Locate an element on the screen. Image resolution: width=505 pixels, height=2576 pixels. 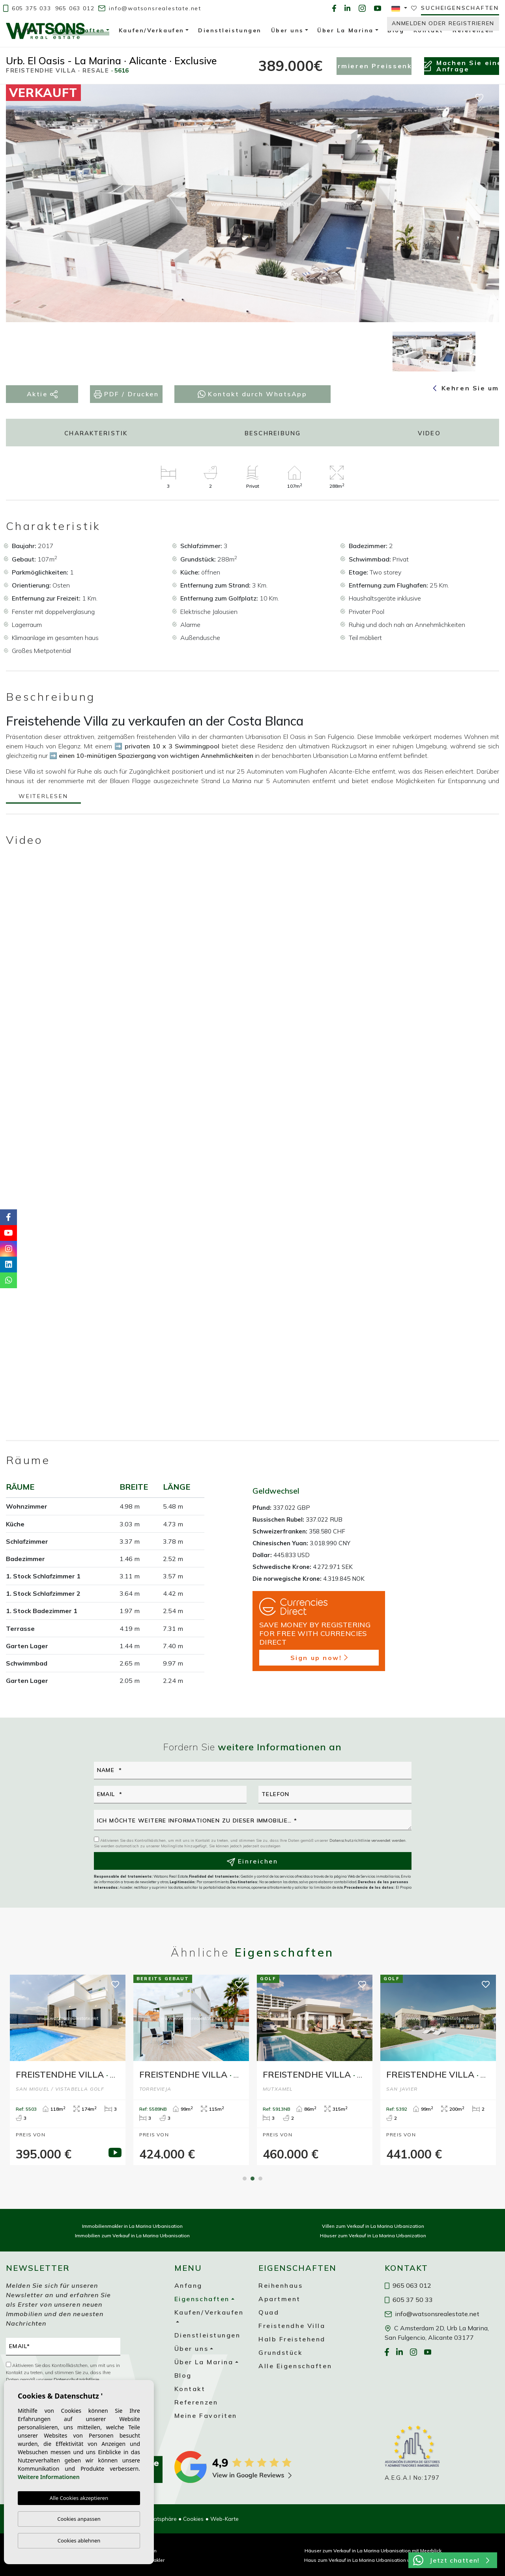
Beschreibung [tab] is located at coordinates (273, 433).